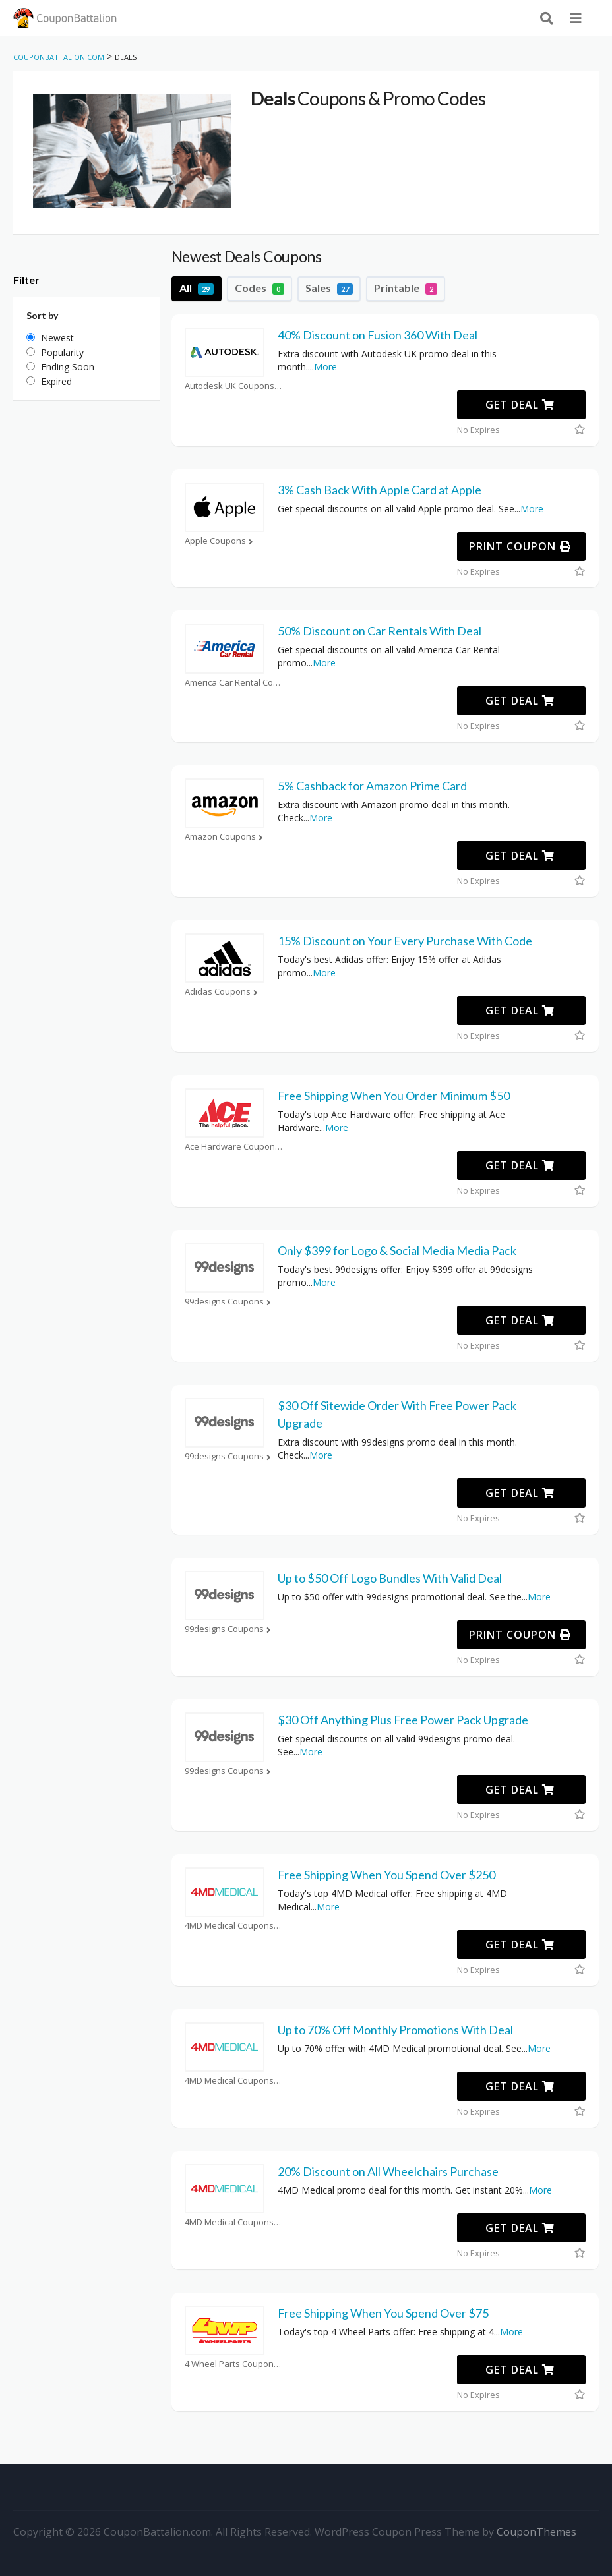 This screenshot has height=2576, width=612. What do you see at coordinates (403, 1719) in the screenshot?
I see `$30 Off Anything Plus Free Power Pack Upgrade` at bounding box center [403, 1719].